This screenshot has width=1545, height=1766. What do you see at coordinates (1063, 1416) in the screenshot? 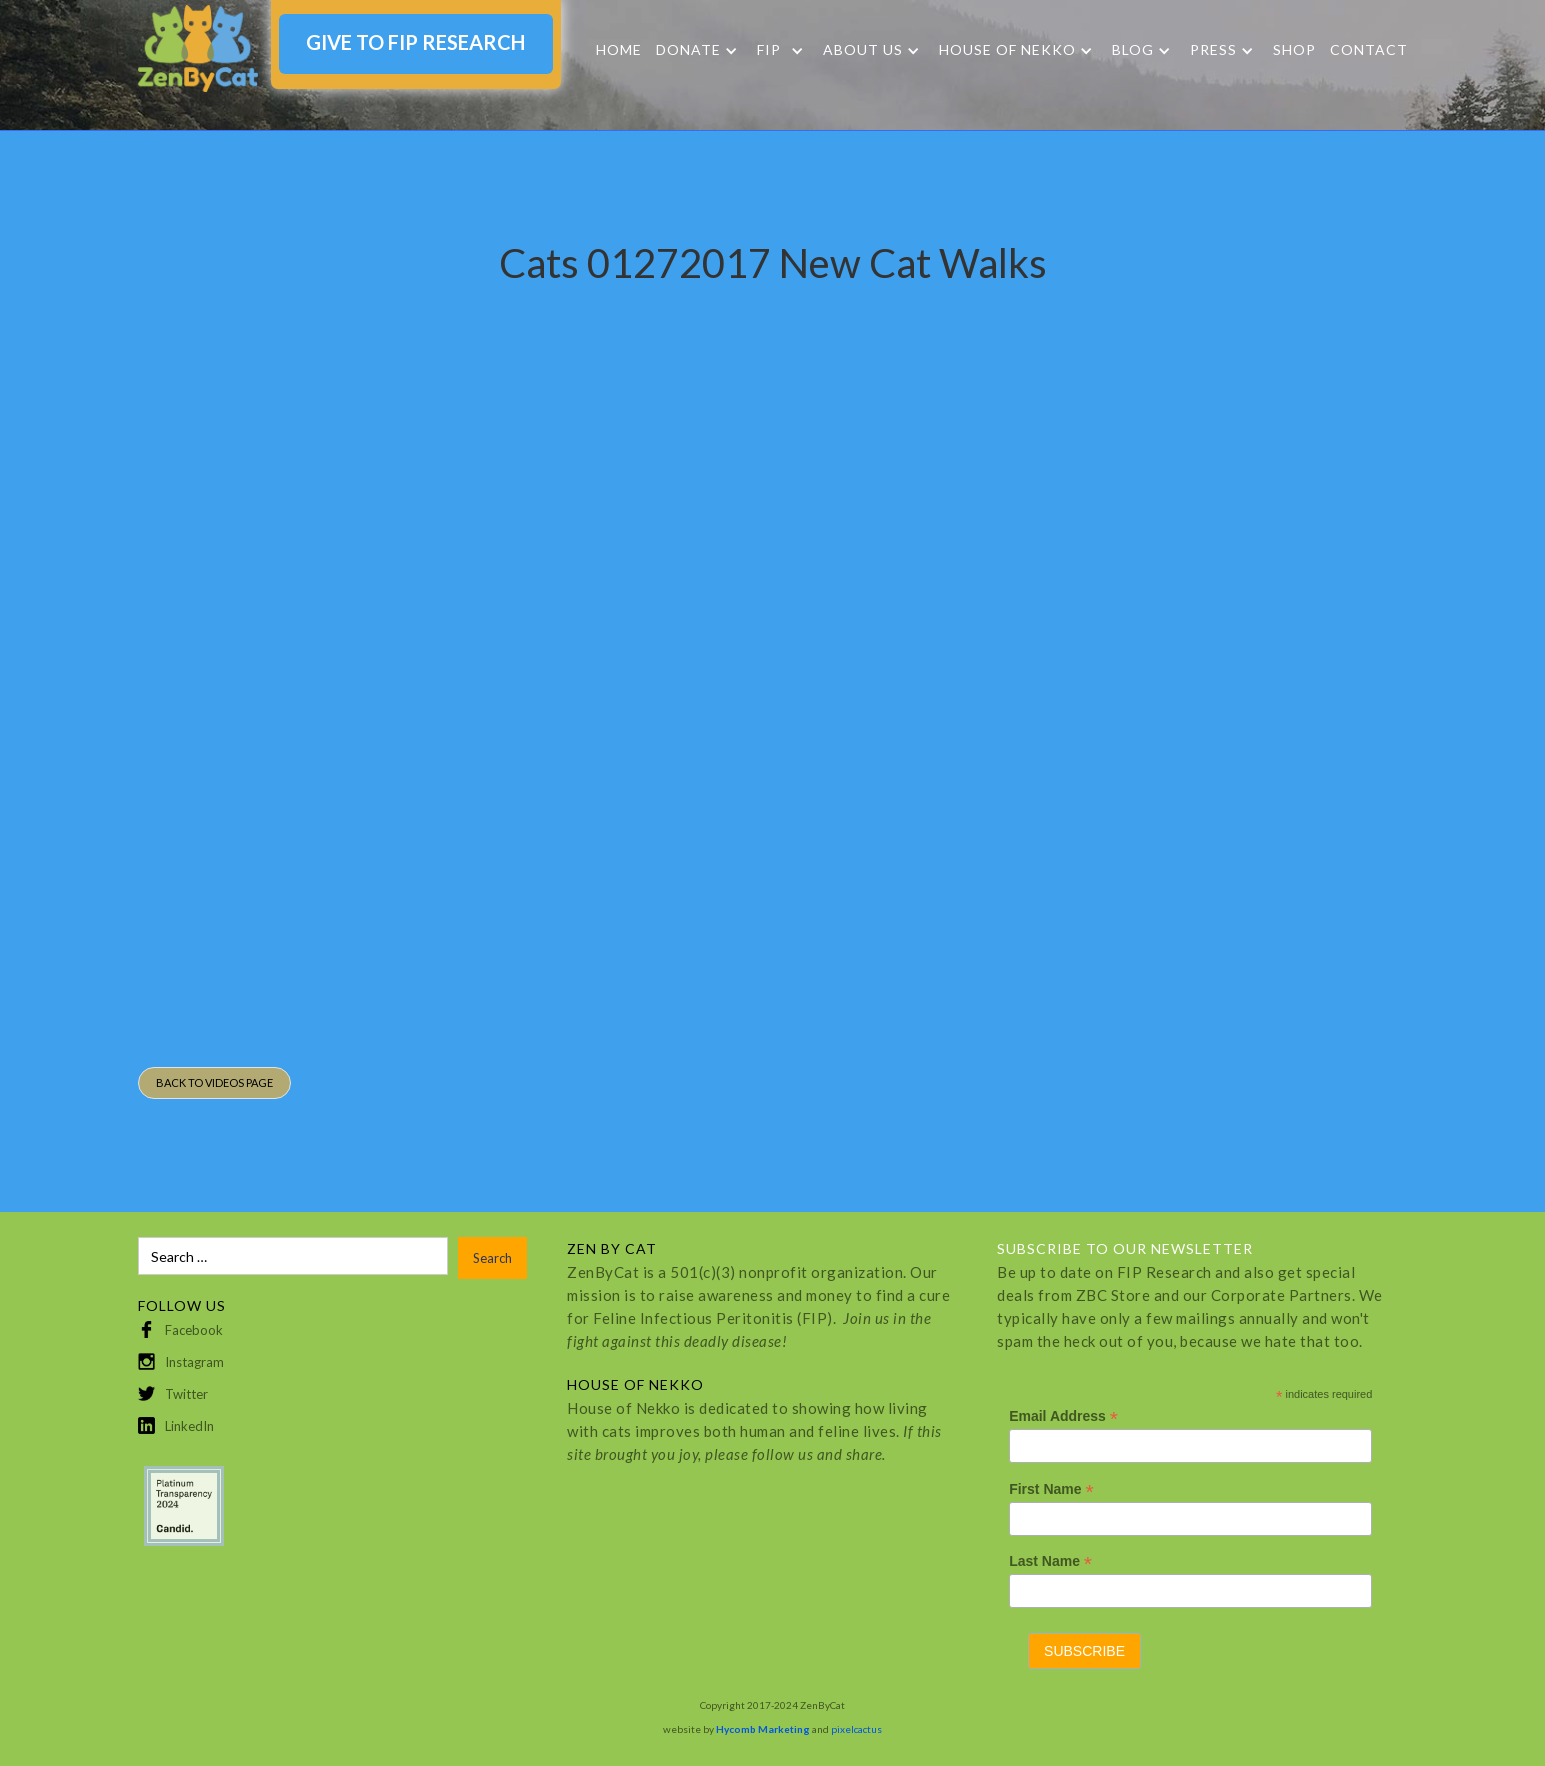
I see `Email Address` at bounding box center [1063, 1416].